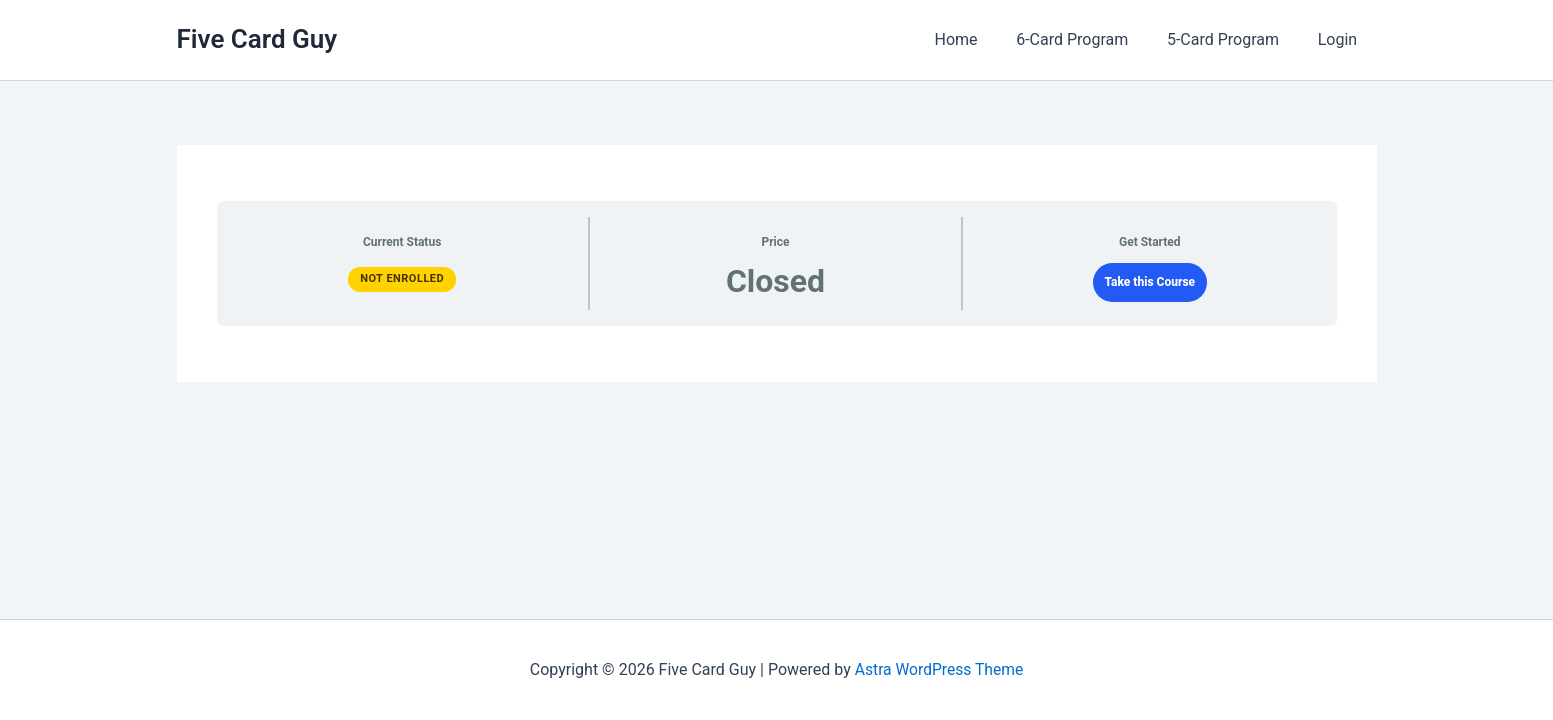 This screenshot has width=1553, height=720. I want to click on 5-Card Program, so click(1233, 39).